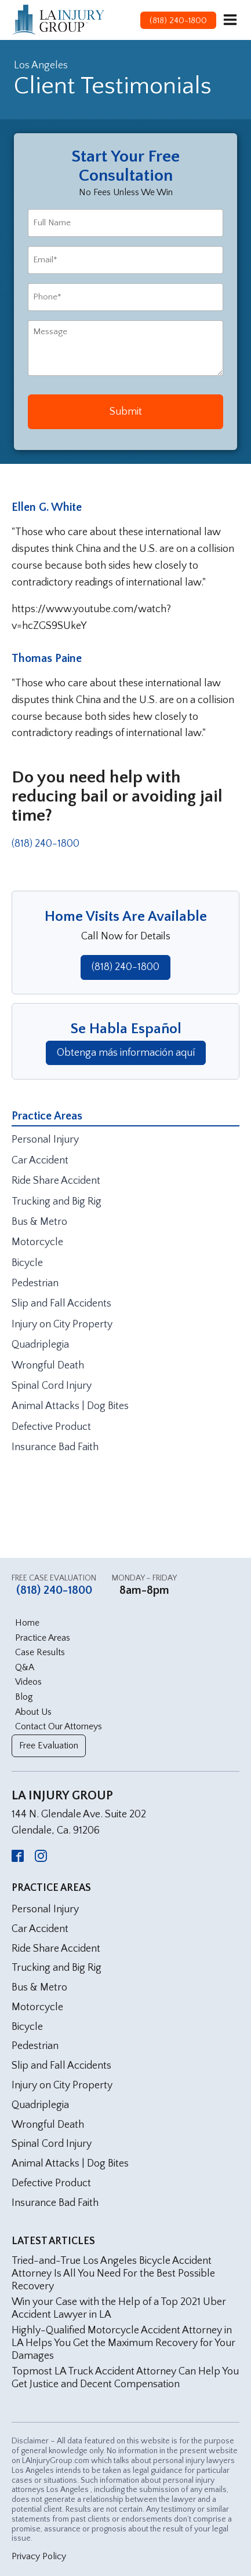 The image size is (251, 2576). Describe the element at coordinates (42, 1638) in the screenshot. I see `Practice Areas` at that location.